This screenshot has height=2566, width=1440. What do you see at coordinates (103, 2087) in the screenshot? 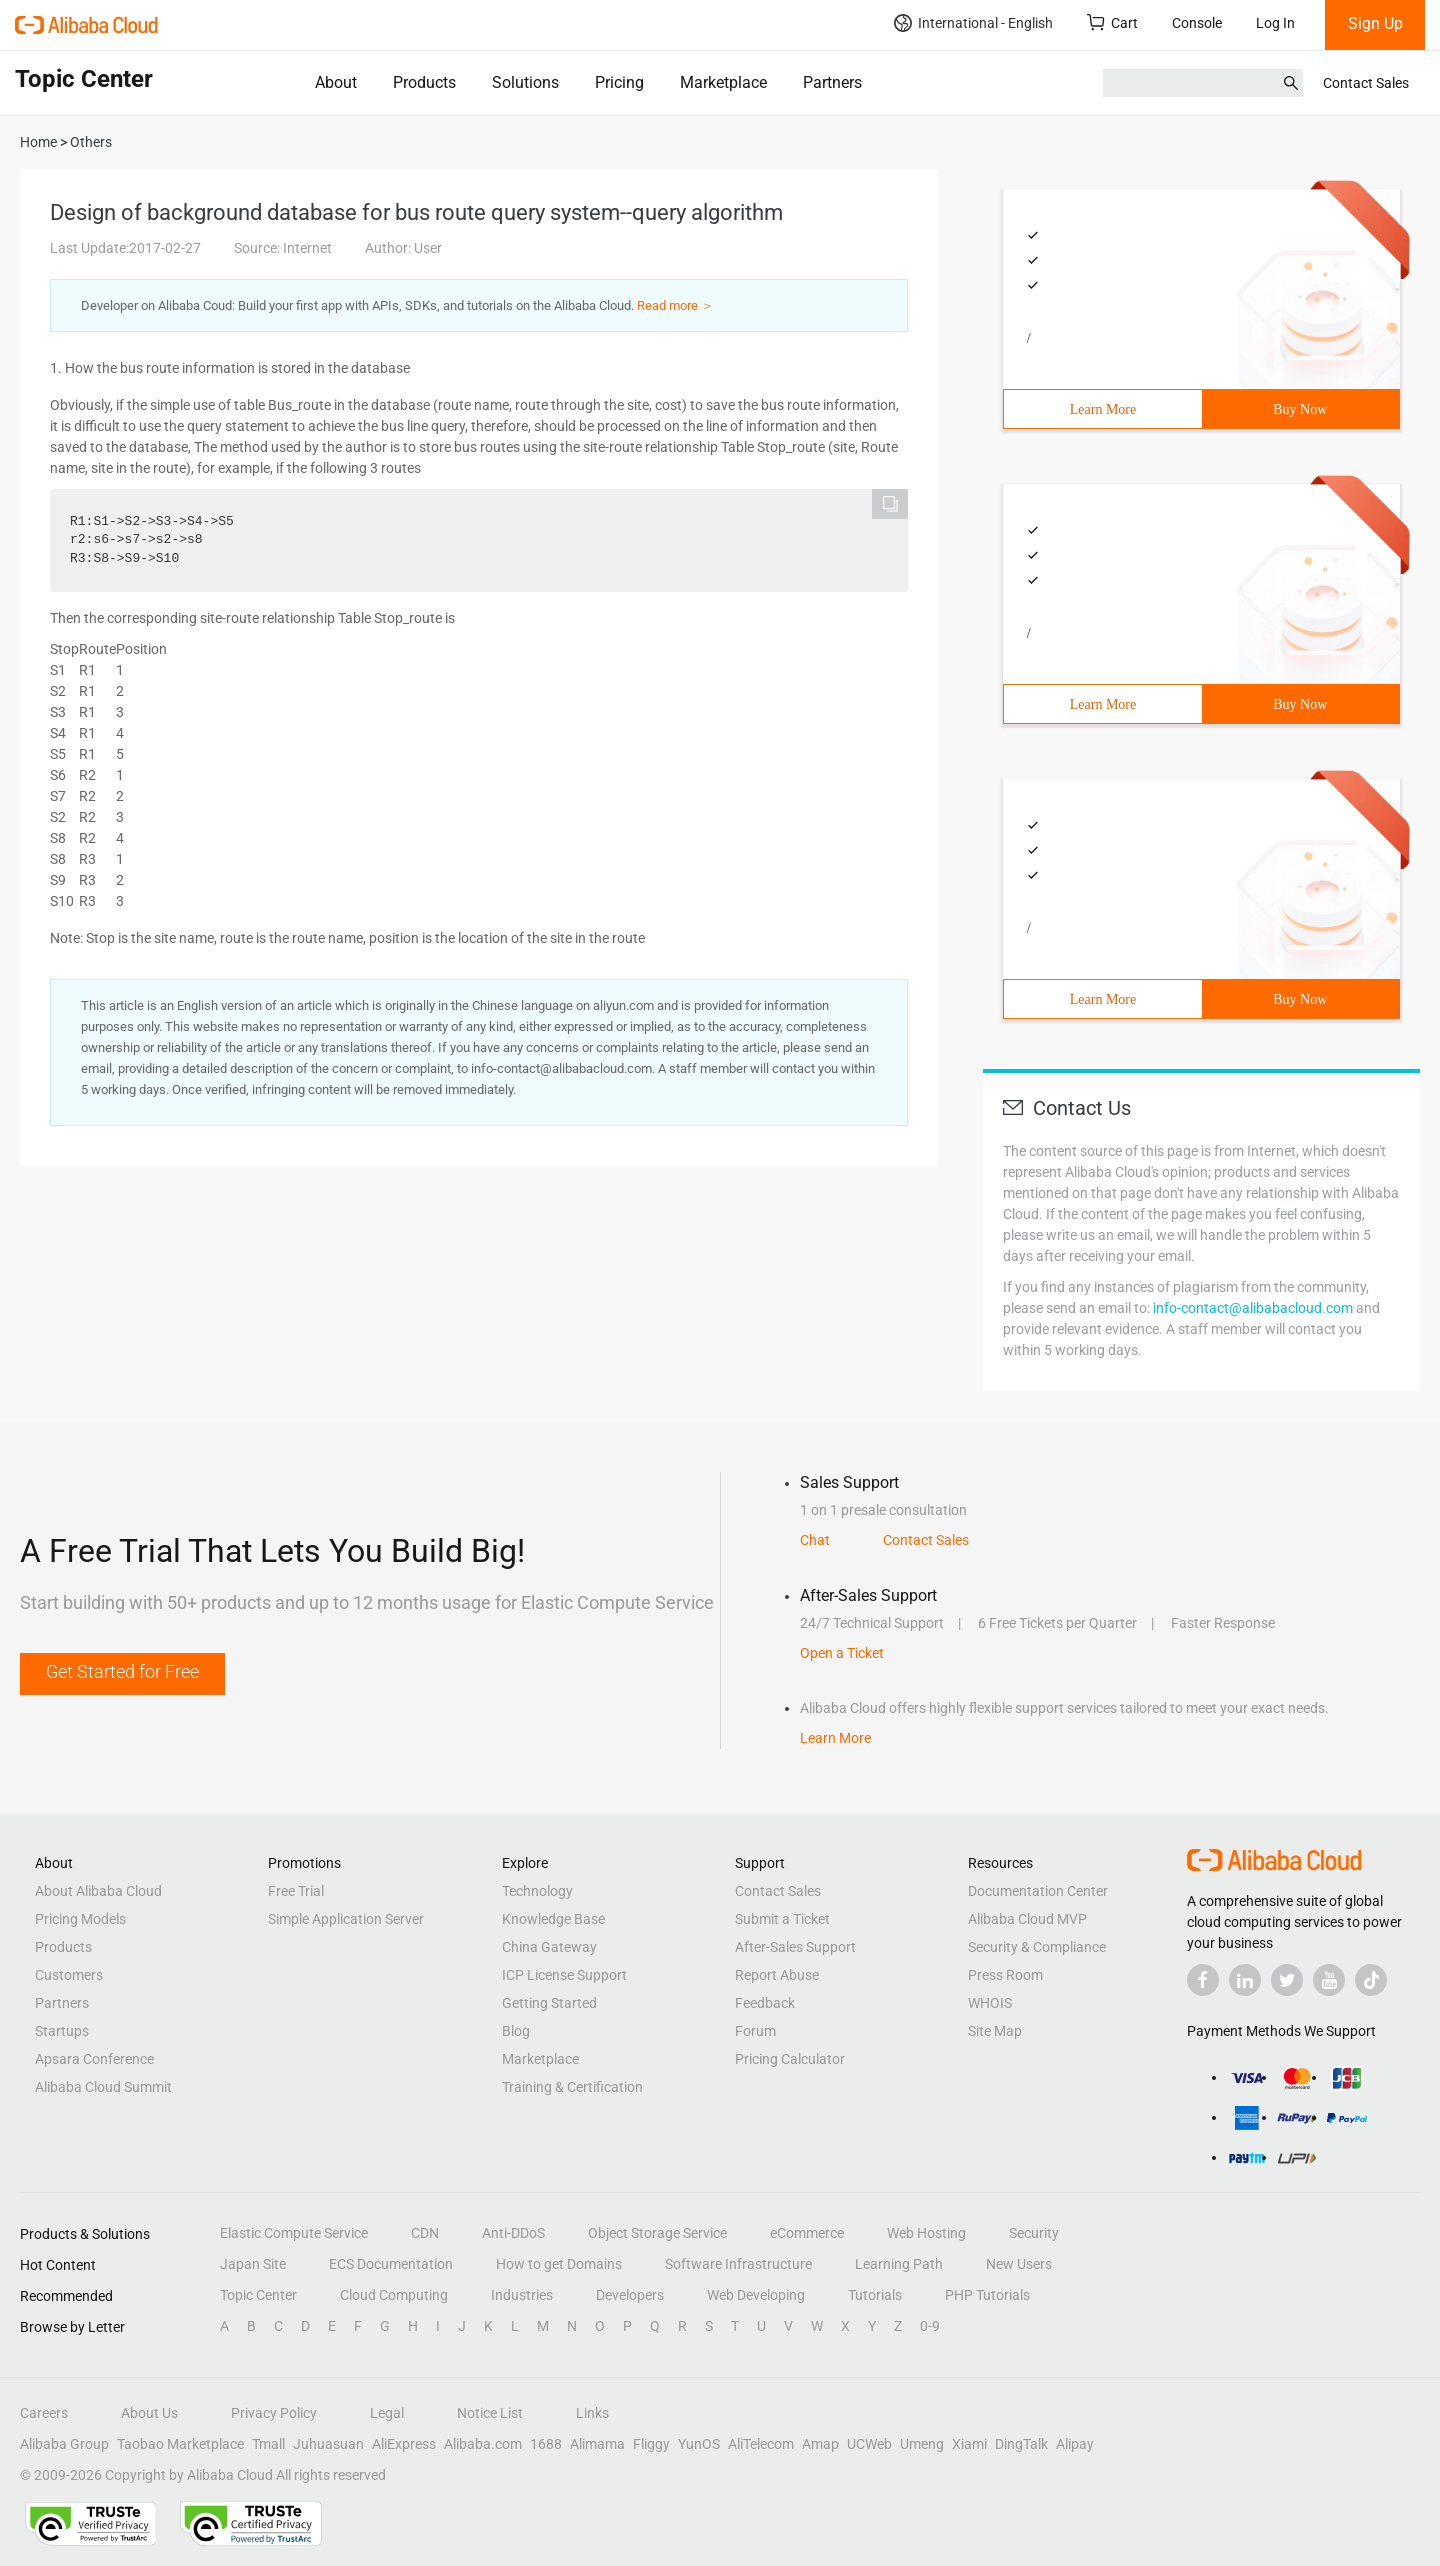
I see `Alibaba Cloud Summit` at bounding box center [103, 2087].